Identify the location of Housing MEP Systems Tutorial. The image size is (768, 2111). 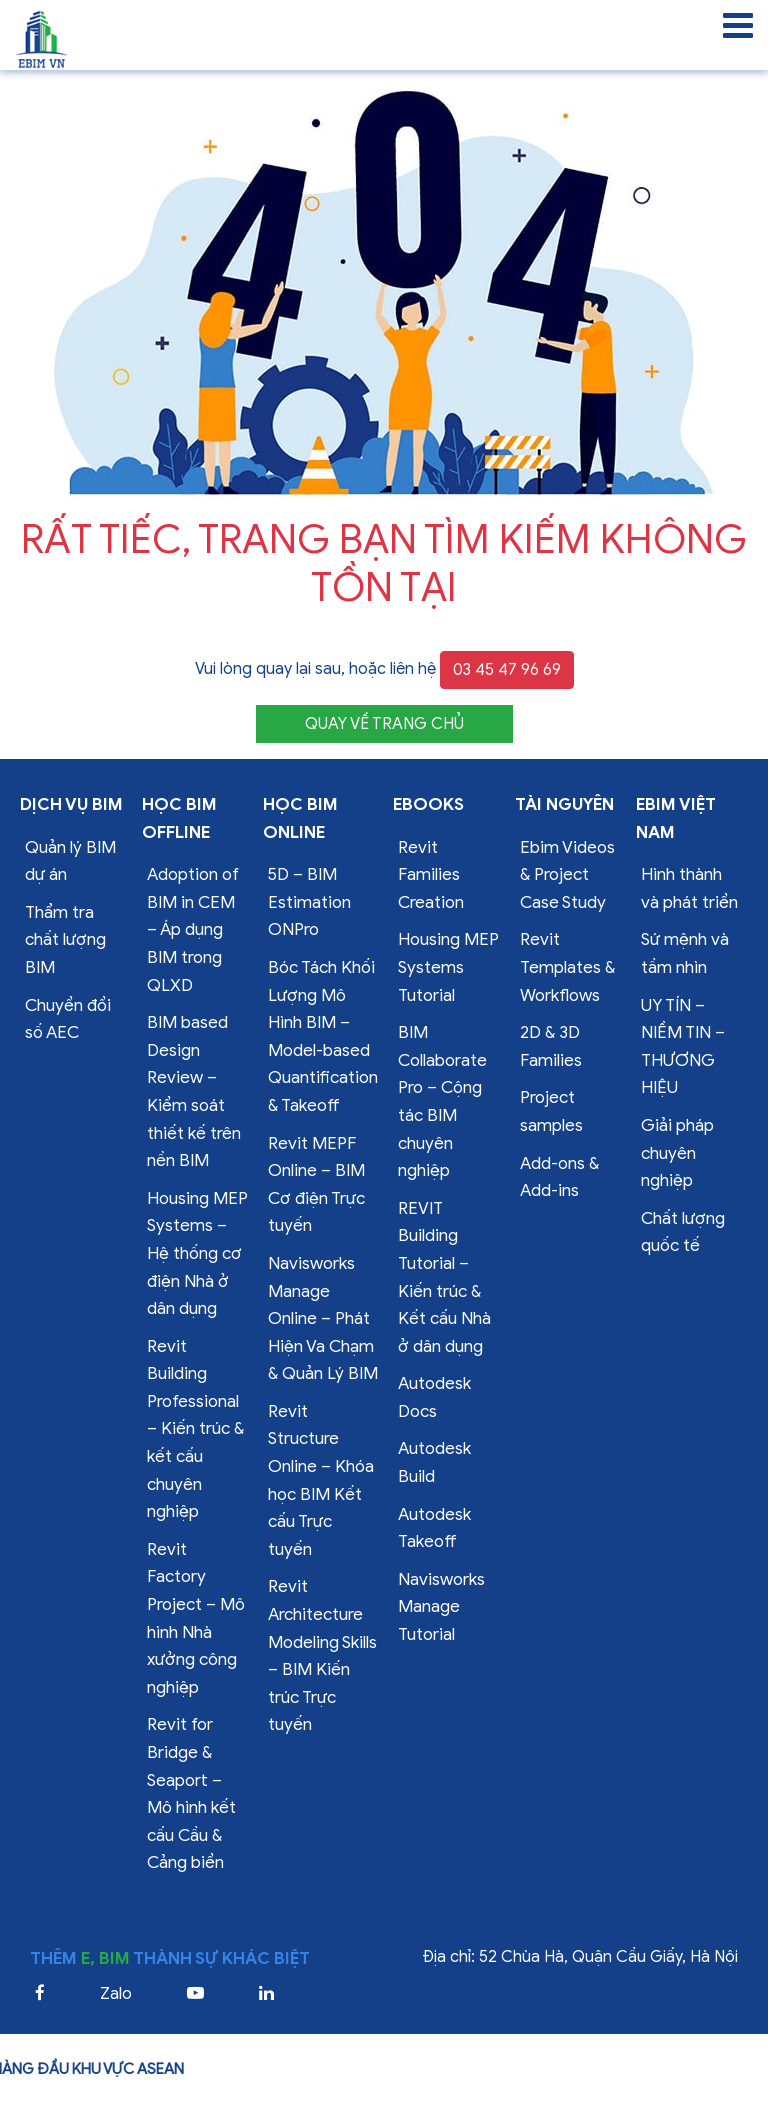
(448, 967).